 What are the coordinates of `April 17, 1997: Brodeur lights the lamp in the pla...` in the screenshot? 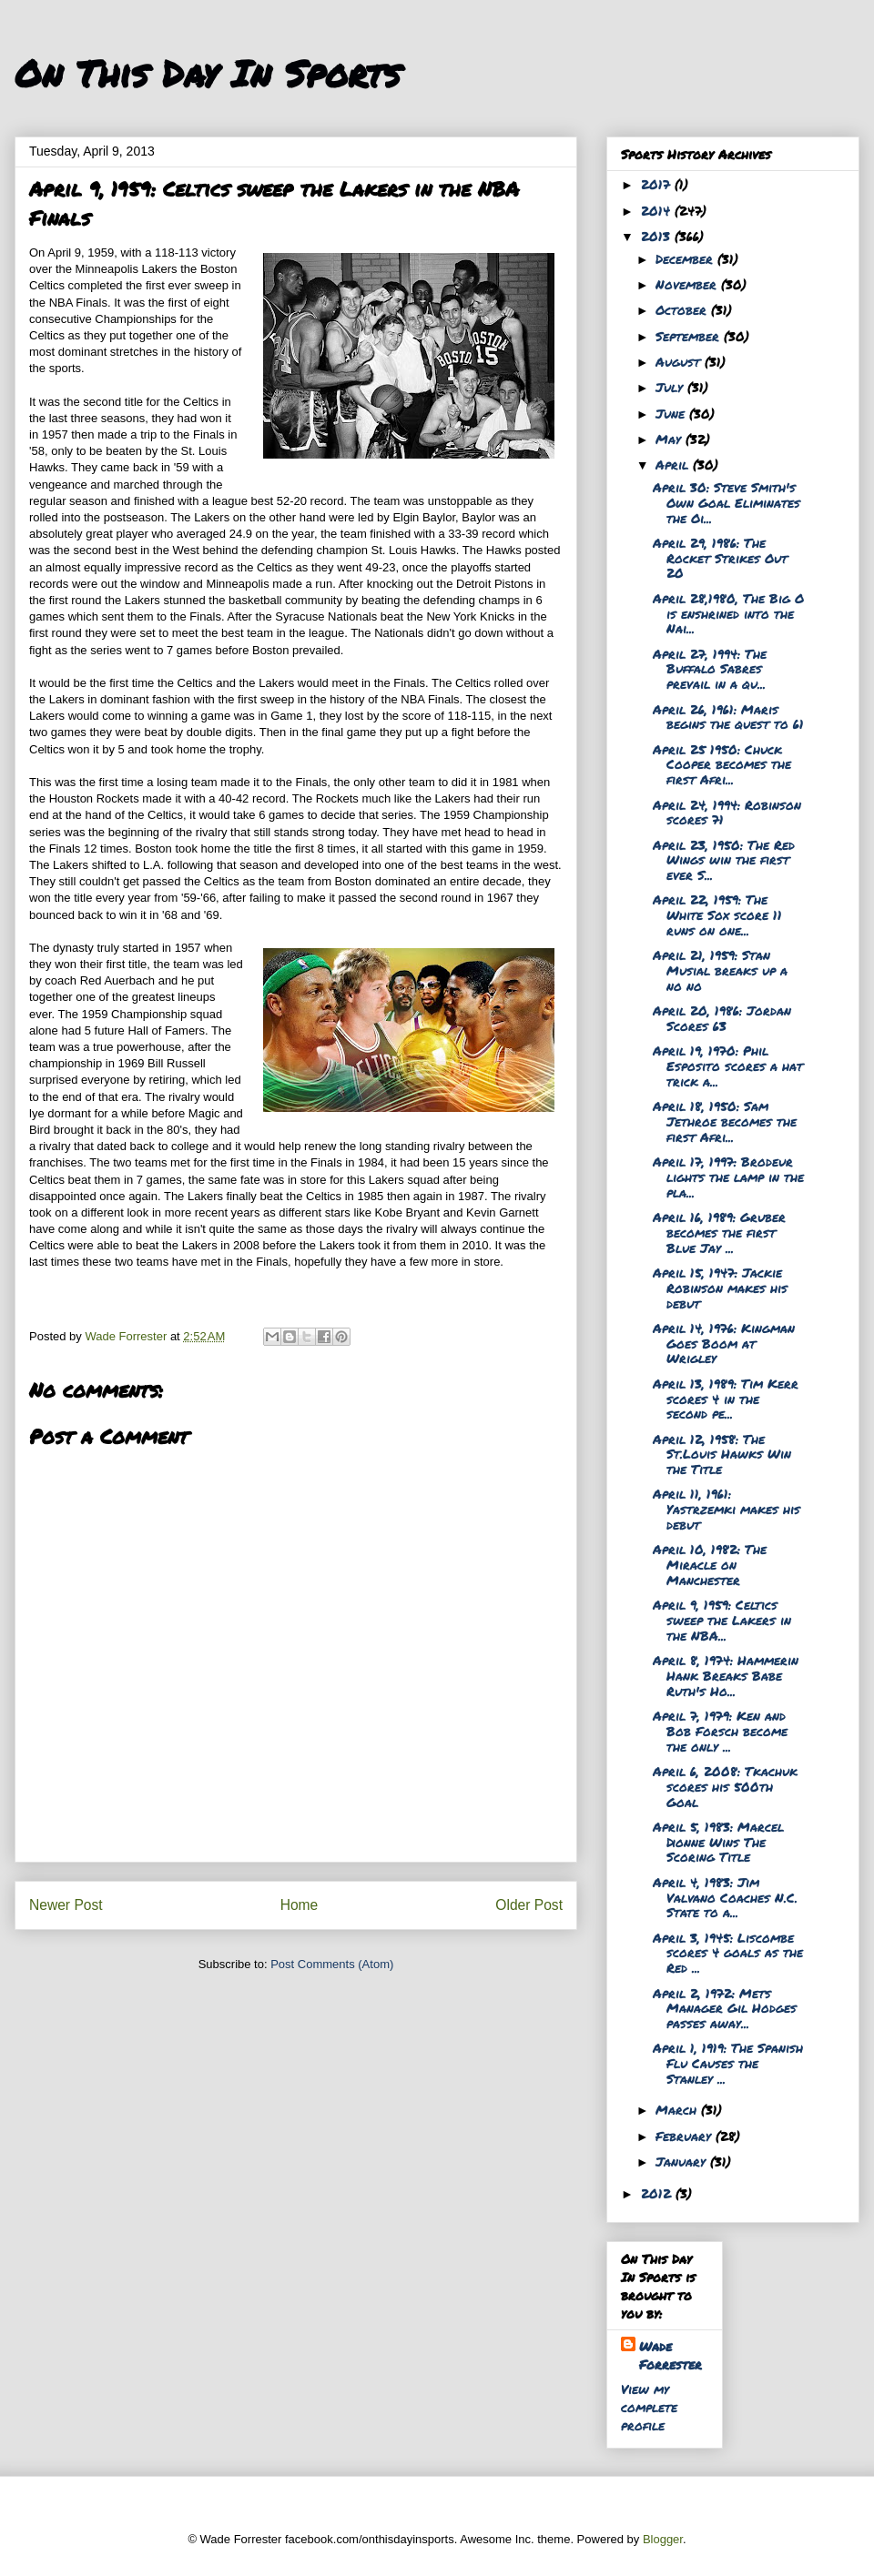 It's located at (728, 1176).